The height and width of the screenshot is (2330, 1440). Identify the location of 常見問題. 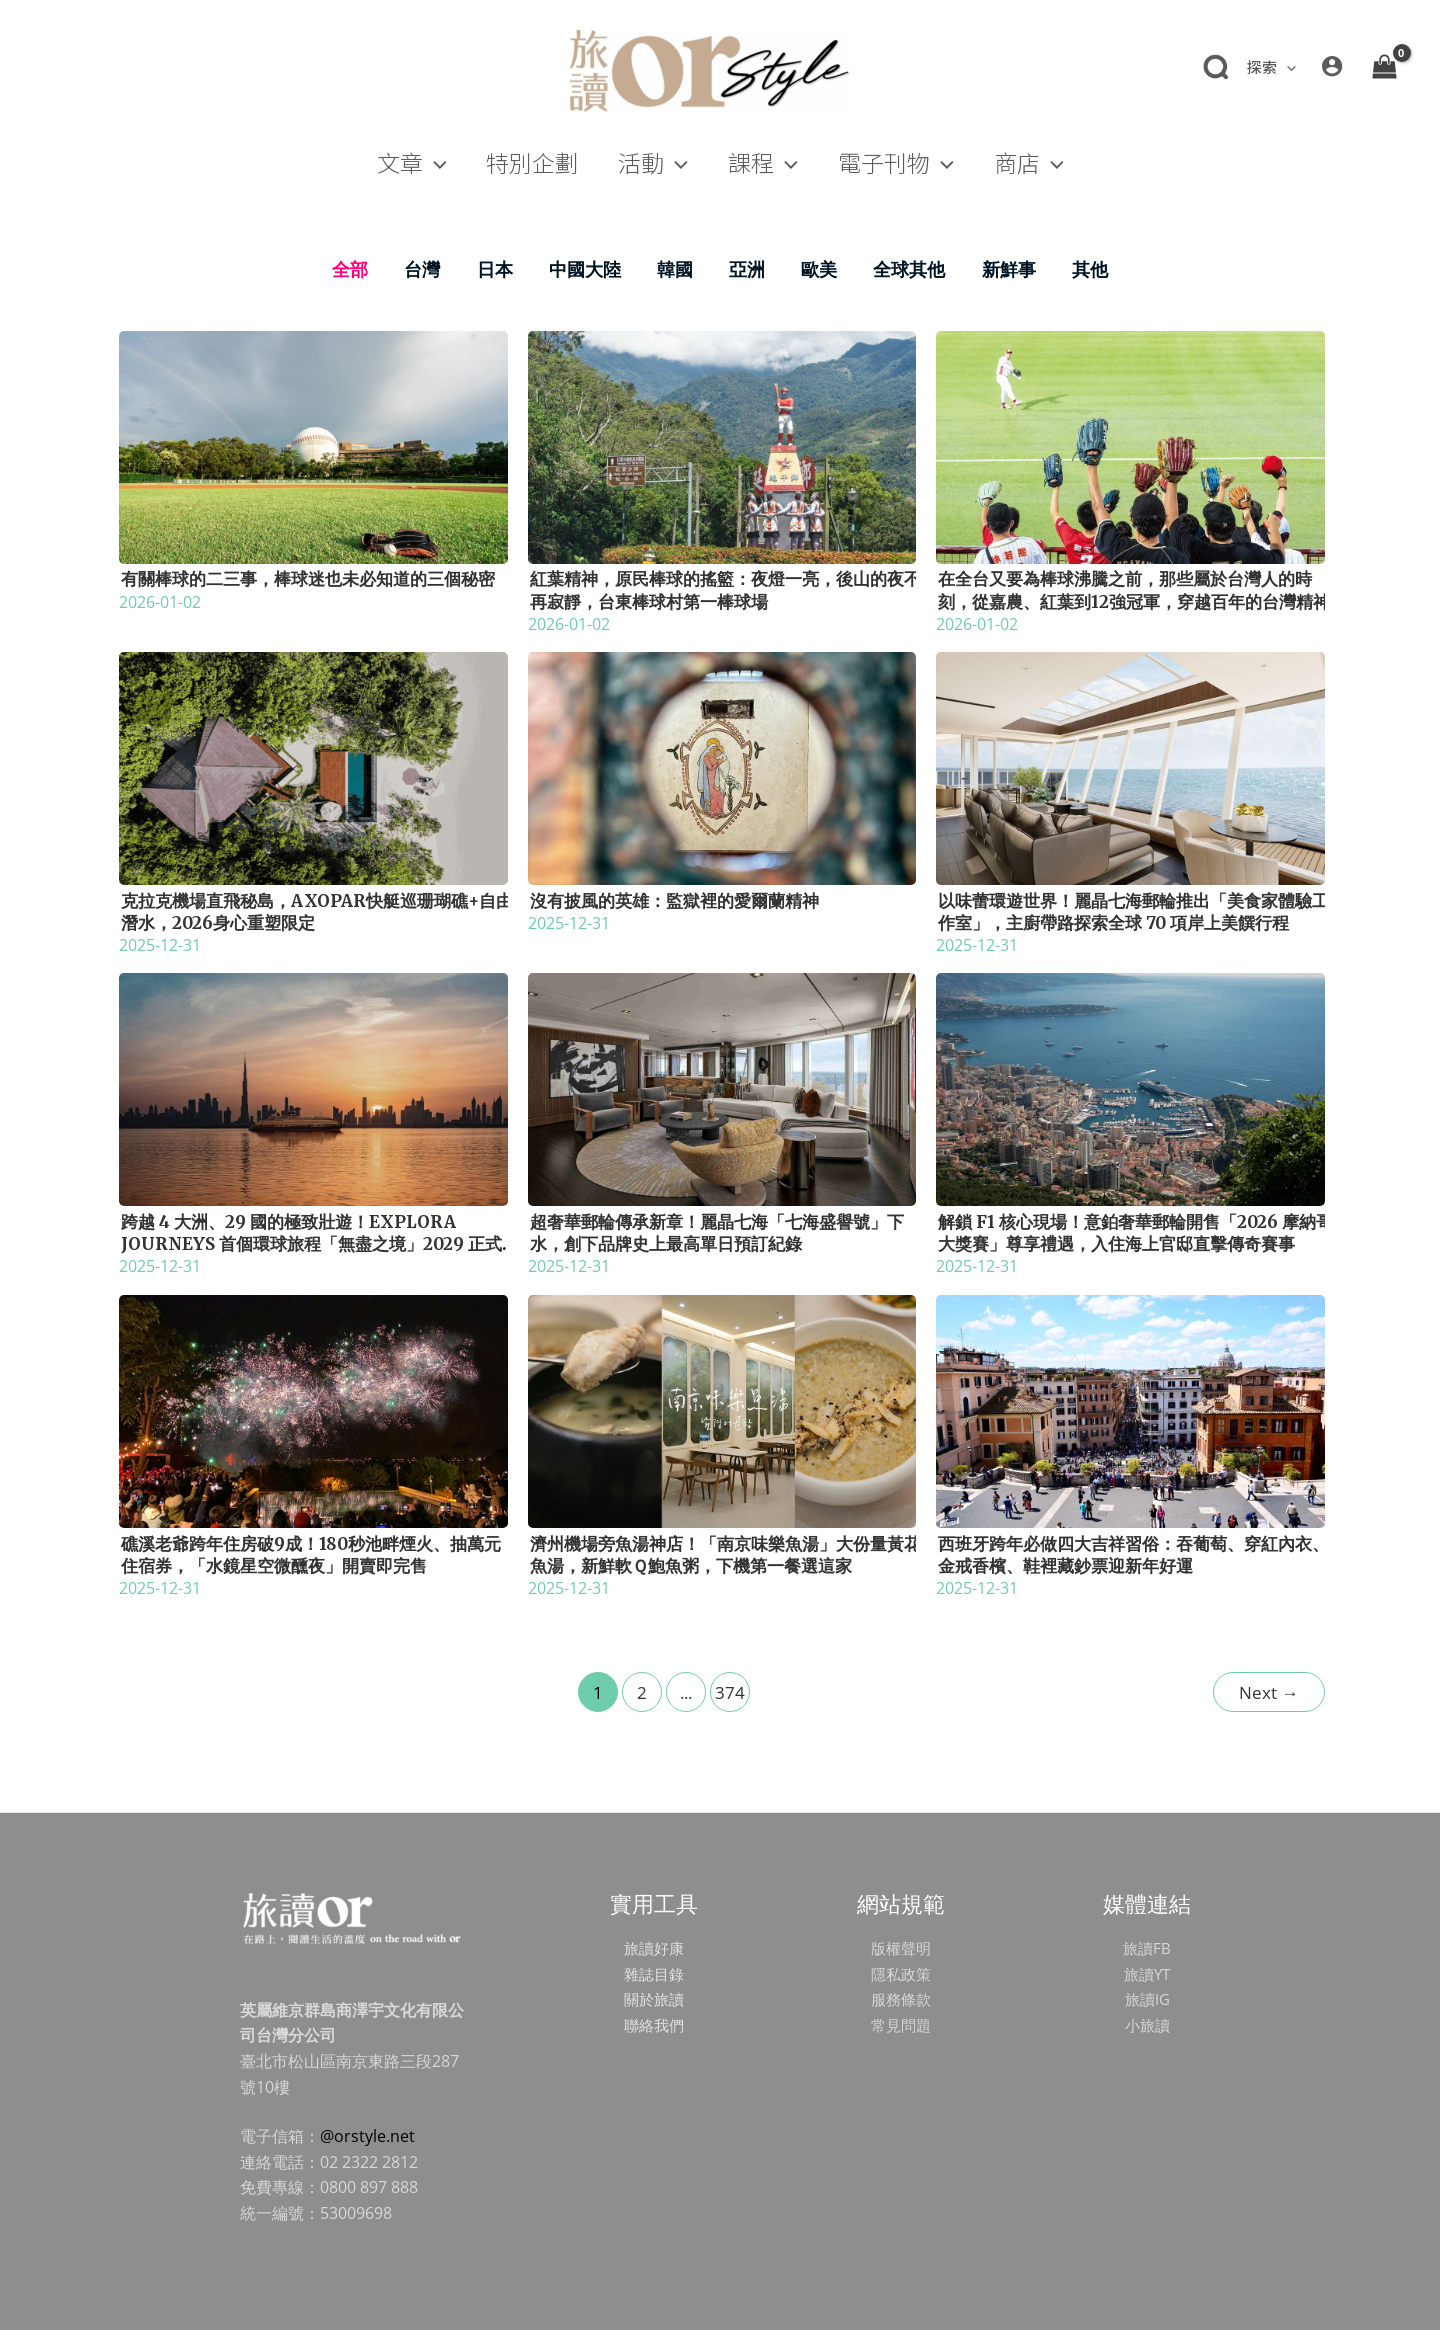
(901, 2025).